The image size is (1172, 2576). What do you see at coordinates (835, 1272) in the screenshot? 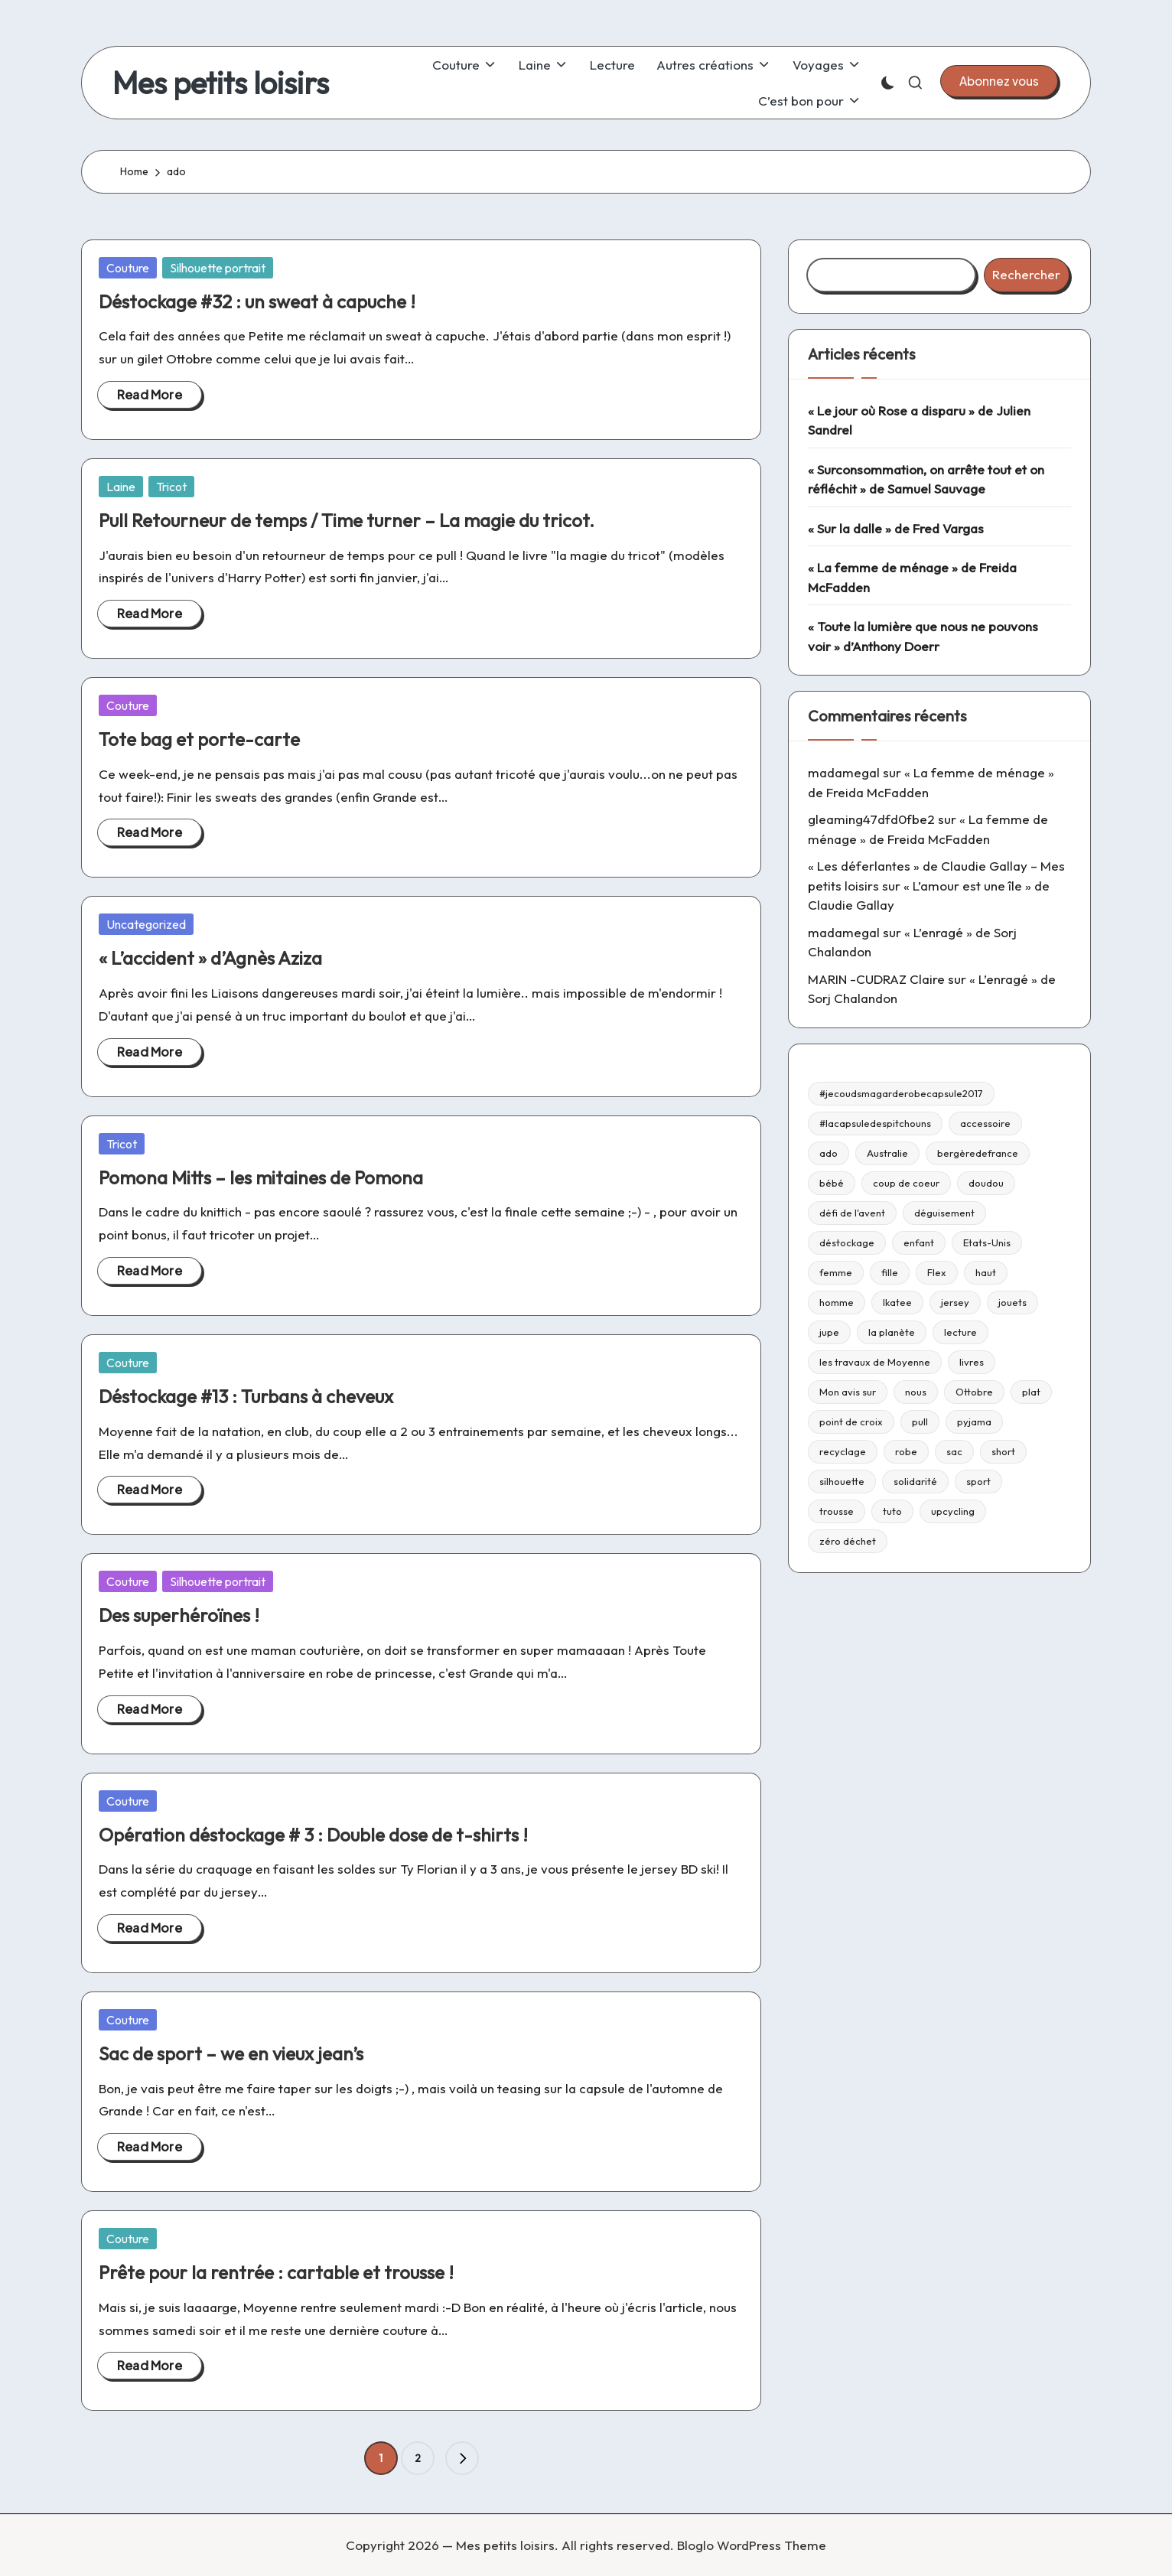
I see `femme [femme (112 éléments)]` at bounding box center [835, 1272].